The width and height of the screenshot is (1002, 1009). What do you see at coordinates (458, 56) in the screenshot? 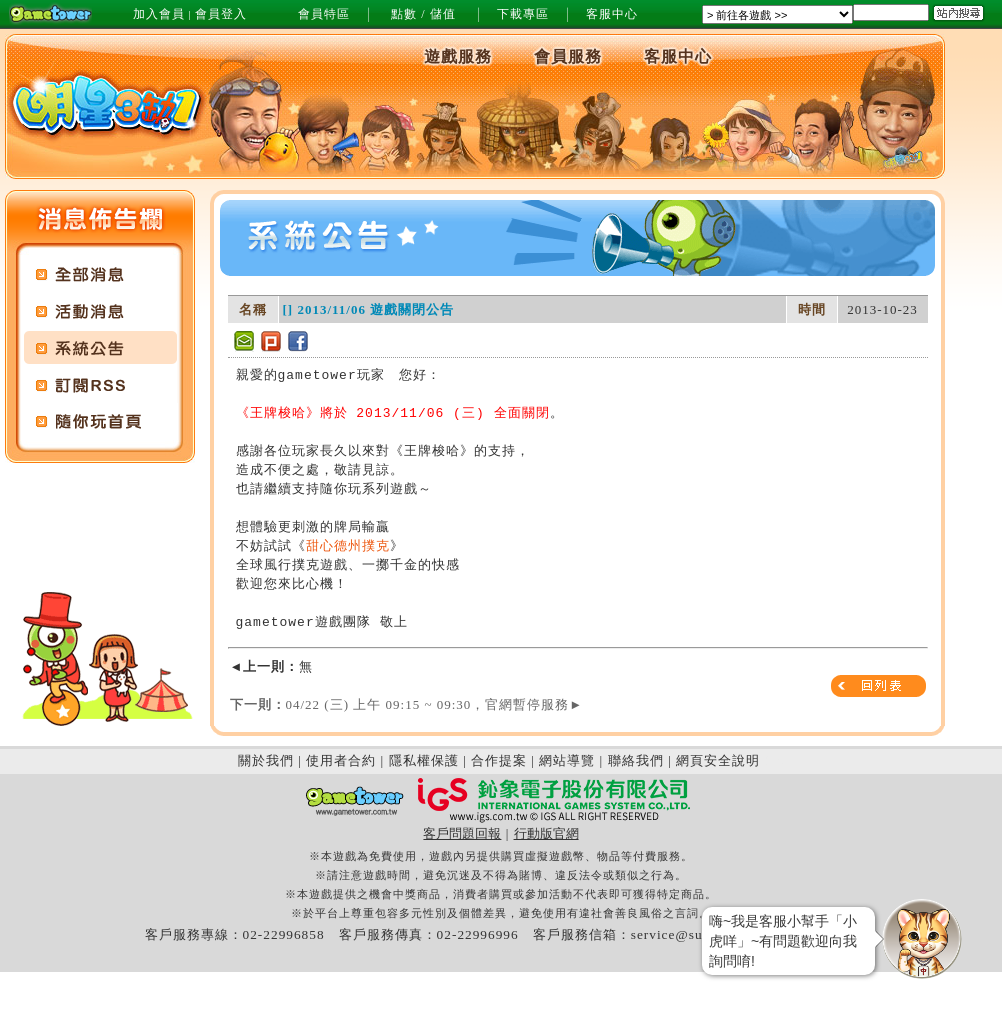
I see `遊戲服務` at bounding box center [458, 56].